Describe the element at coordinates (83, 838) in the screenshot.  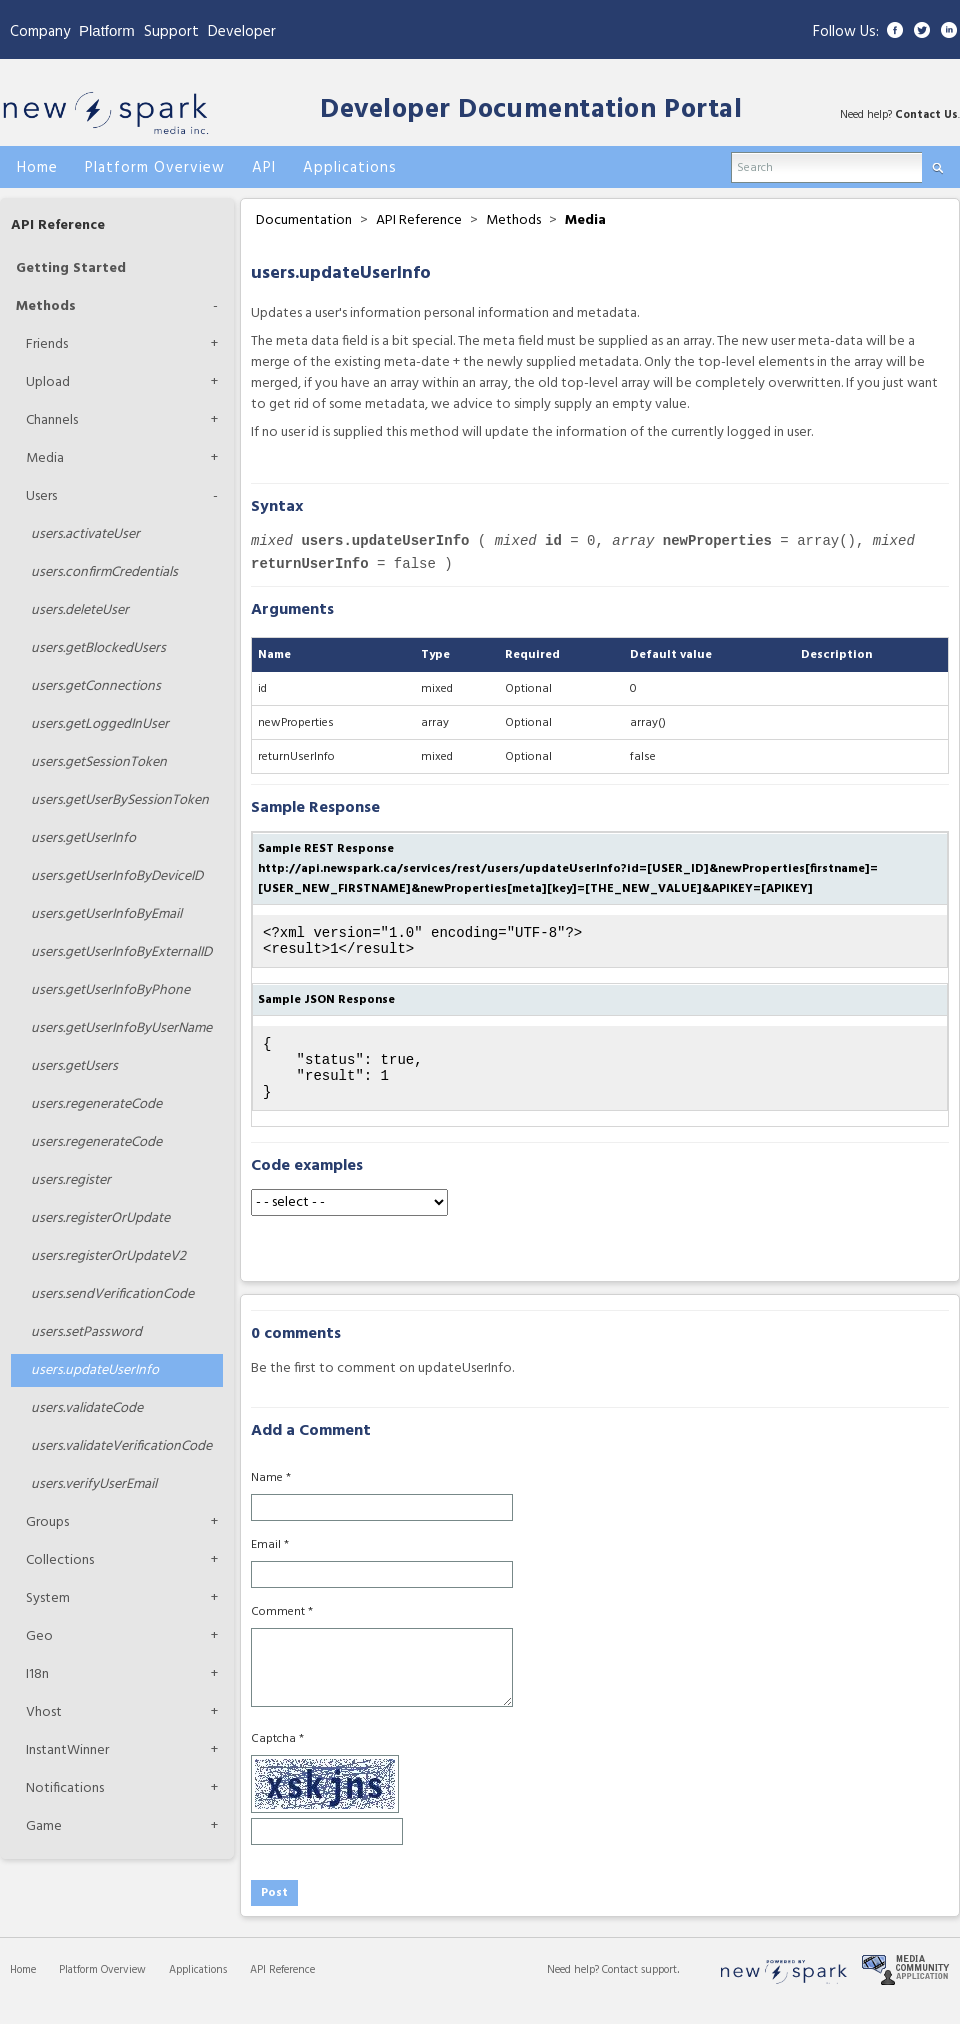
I see `getUserInfo` at that location.